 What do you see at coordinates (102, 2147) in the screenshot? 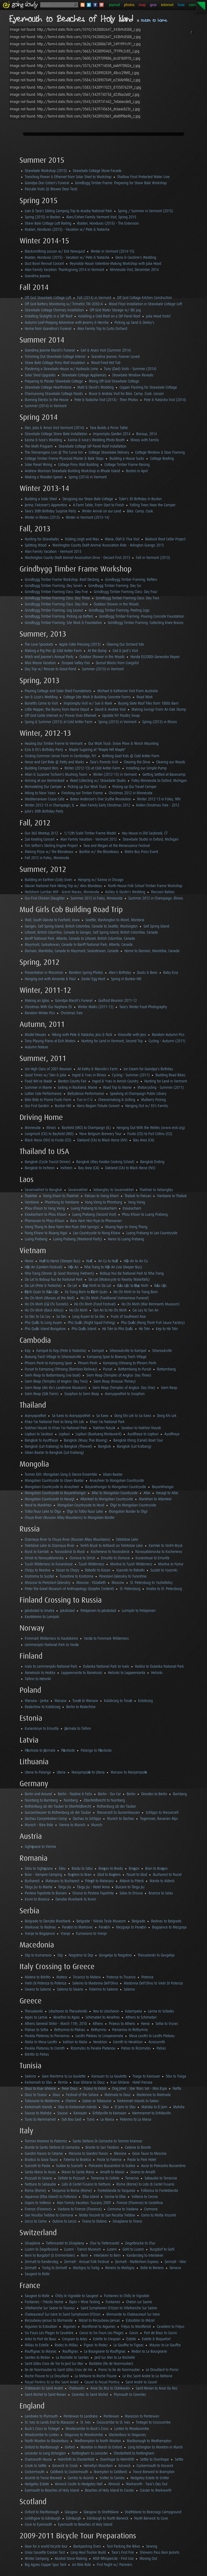
I see `Bronte to San Teodoro` at bounding box center [102, 2147].